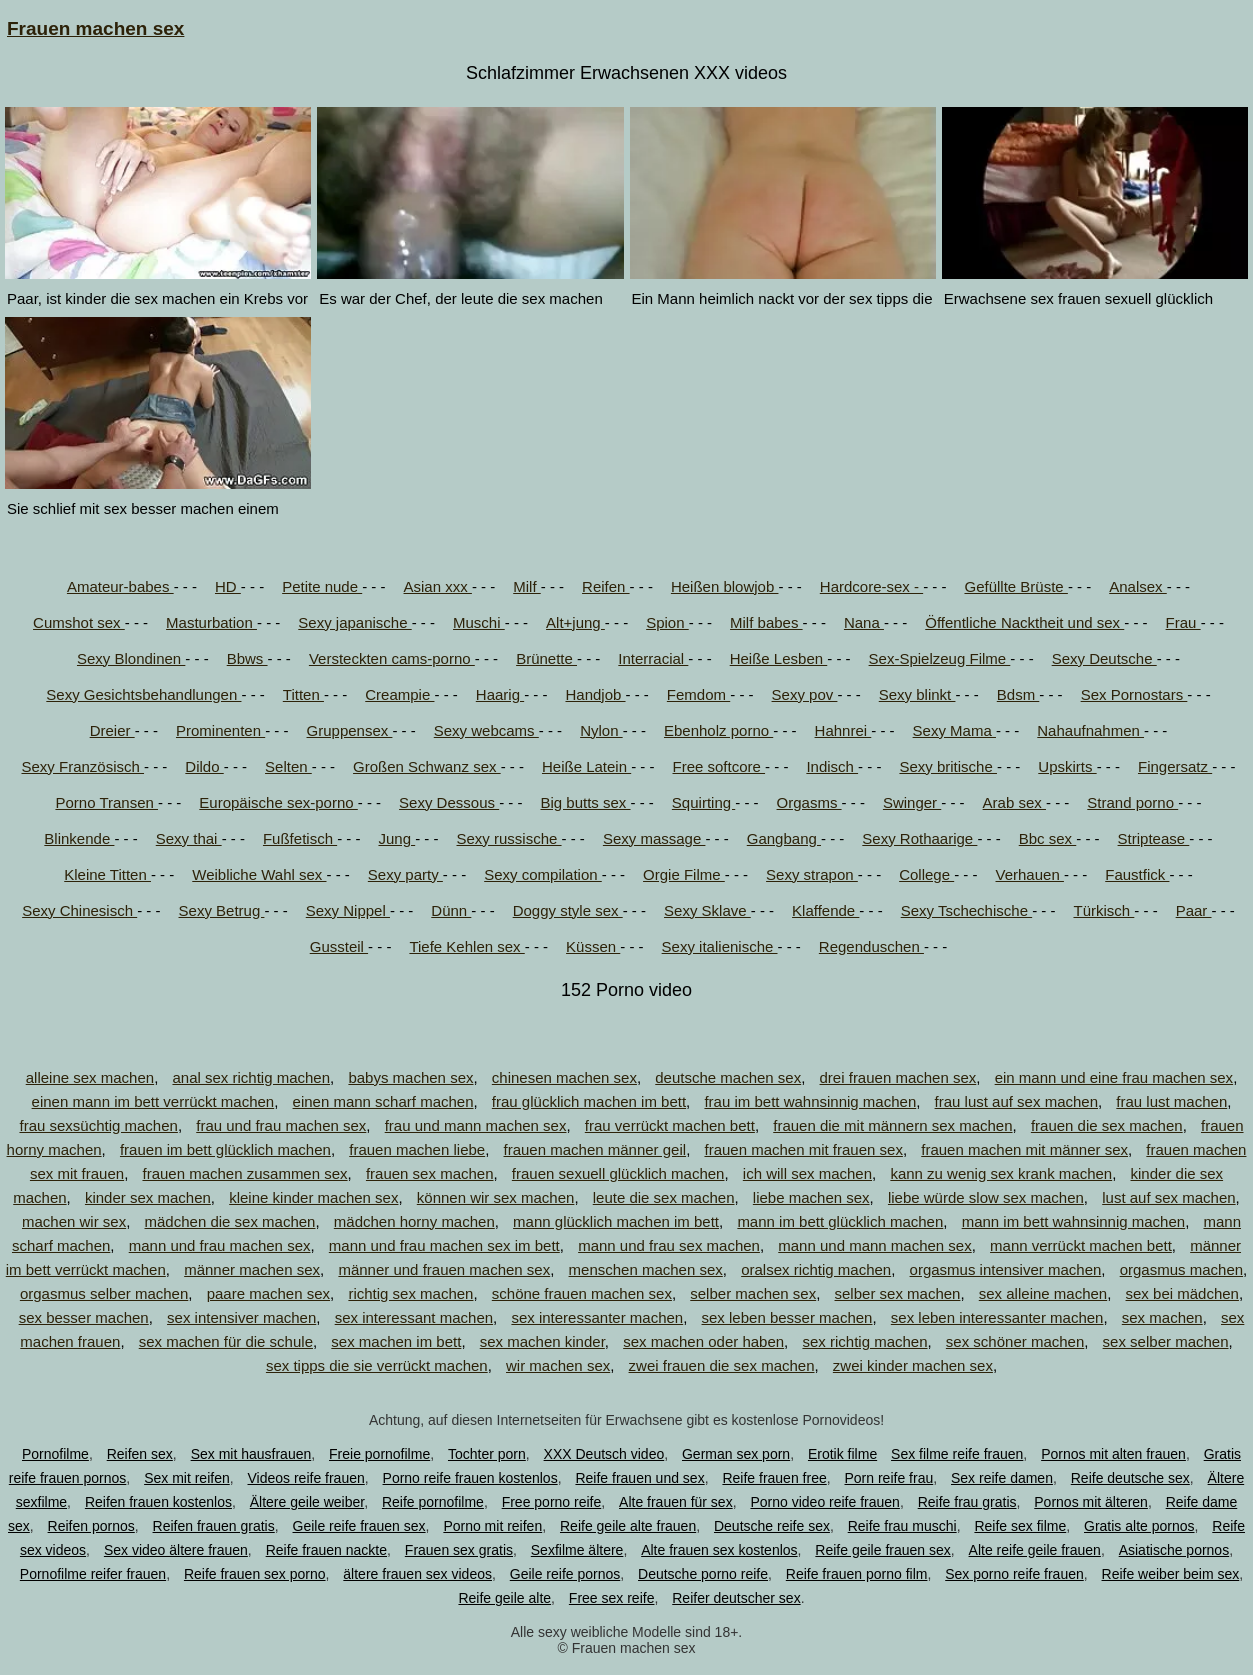 The height and width of the screenshot is (1675, 1253). What do you see at coordinates (871, 946) in the screenshot?
I see `Regenduschen` at bounding box center [871, 946].